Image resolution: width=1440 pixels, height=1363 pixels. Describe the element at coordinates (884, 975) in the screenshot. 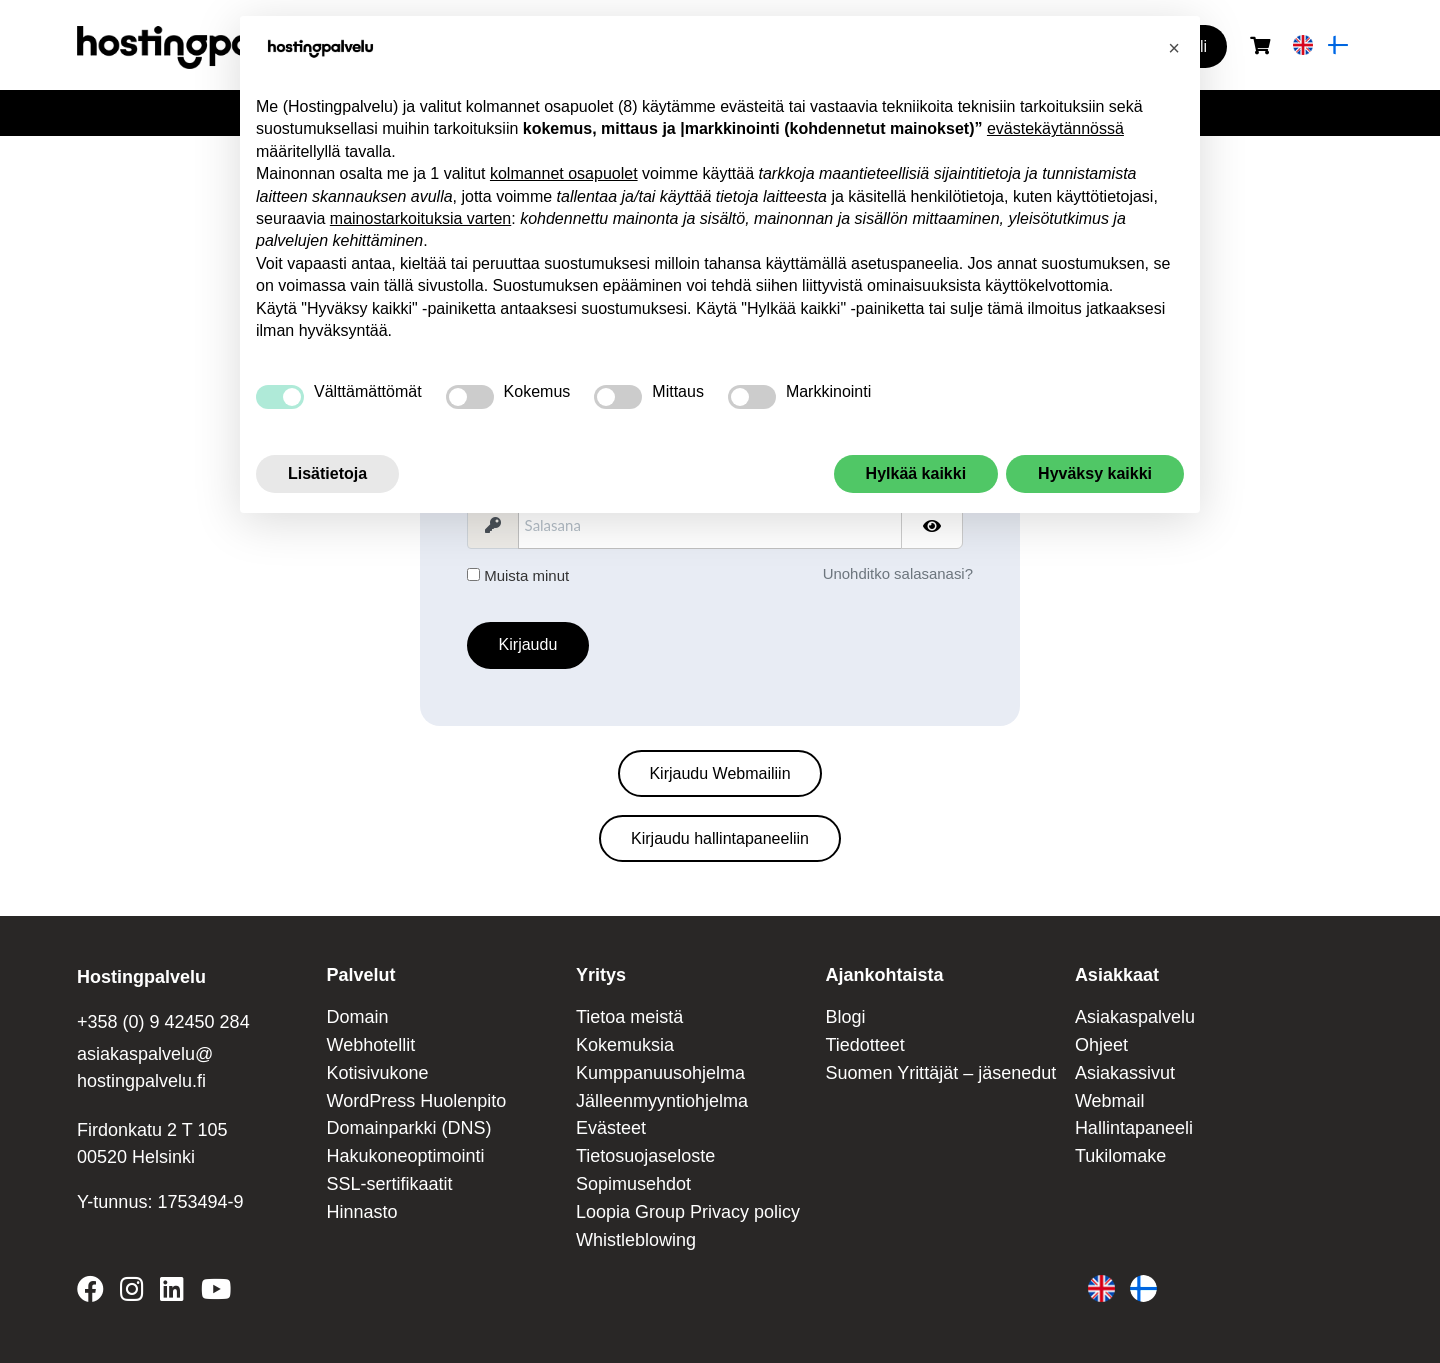

I see `Ajankohtaista` at that location.